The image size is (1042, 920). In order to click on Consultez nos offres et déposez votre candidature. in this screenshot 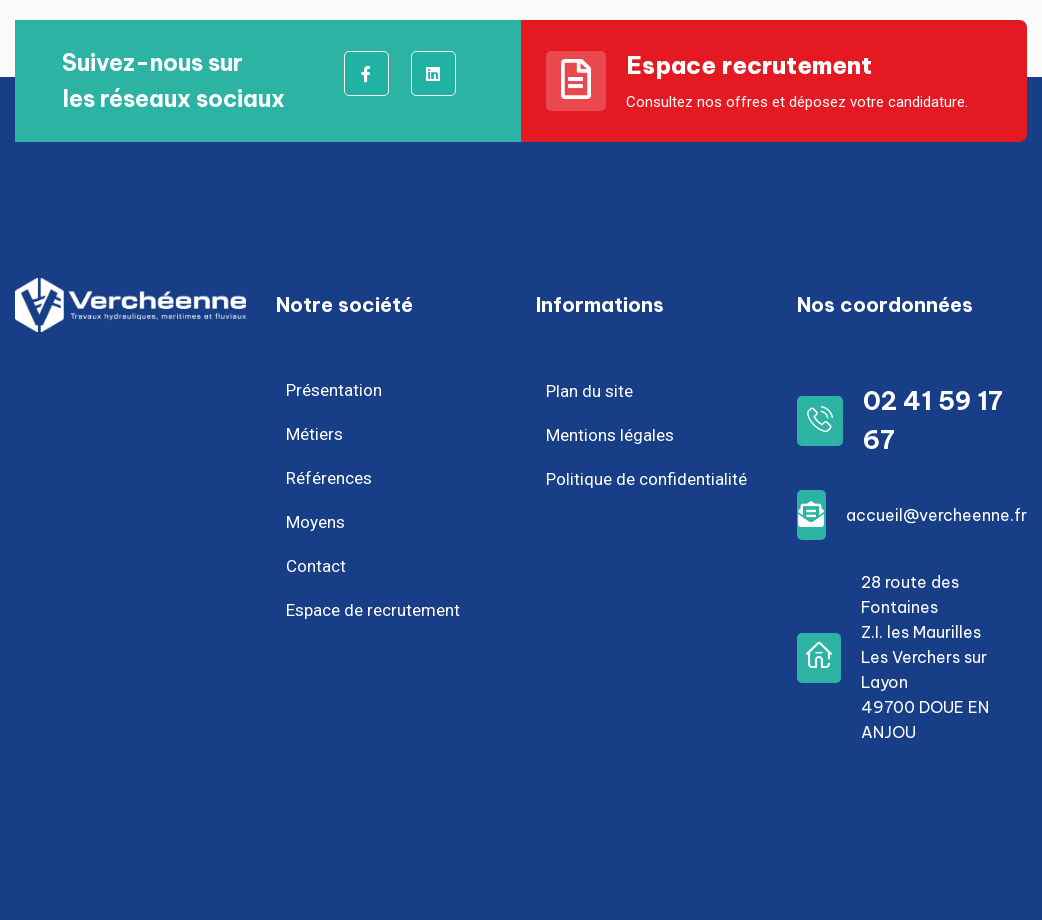, I will do `click(797, 102)`.